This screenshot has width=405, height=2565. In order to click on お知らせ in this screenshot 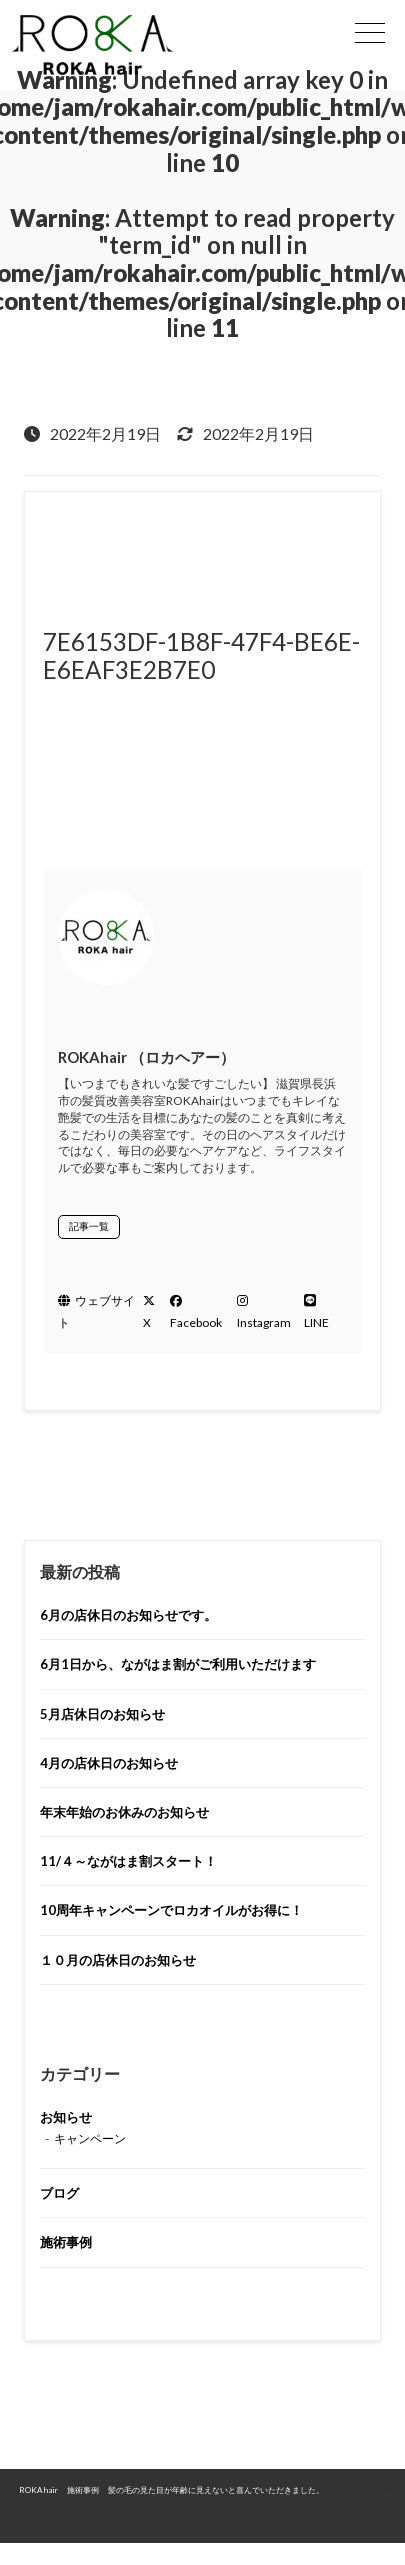, I will do `click(66, 2117)`.